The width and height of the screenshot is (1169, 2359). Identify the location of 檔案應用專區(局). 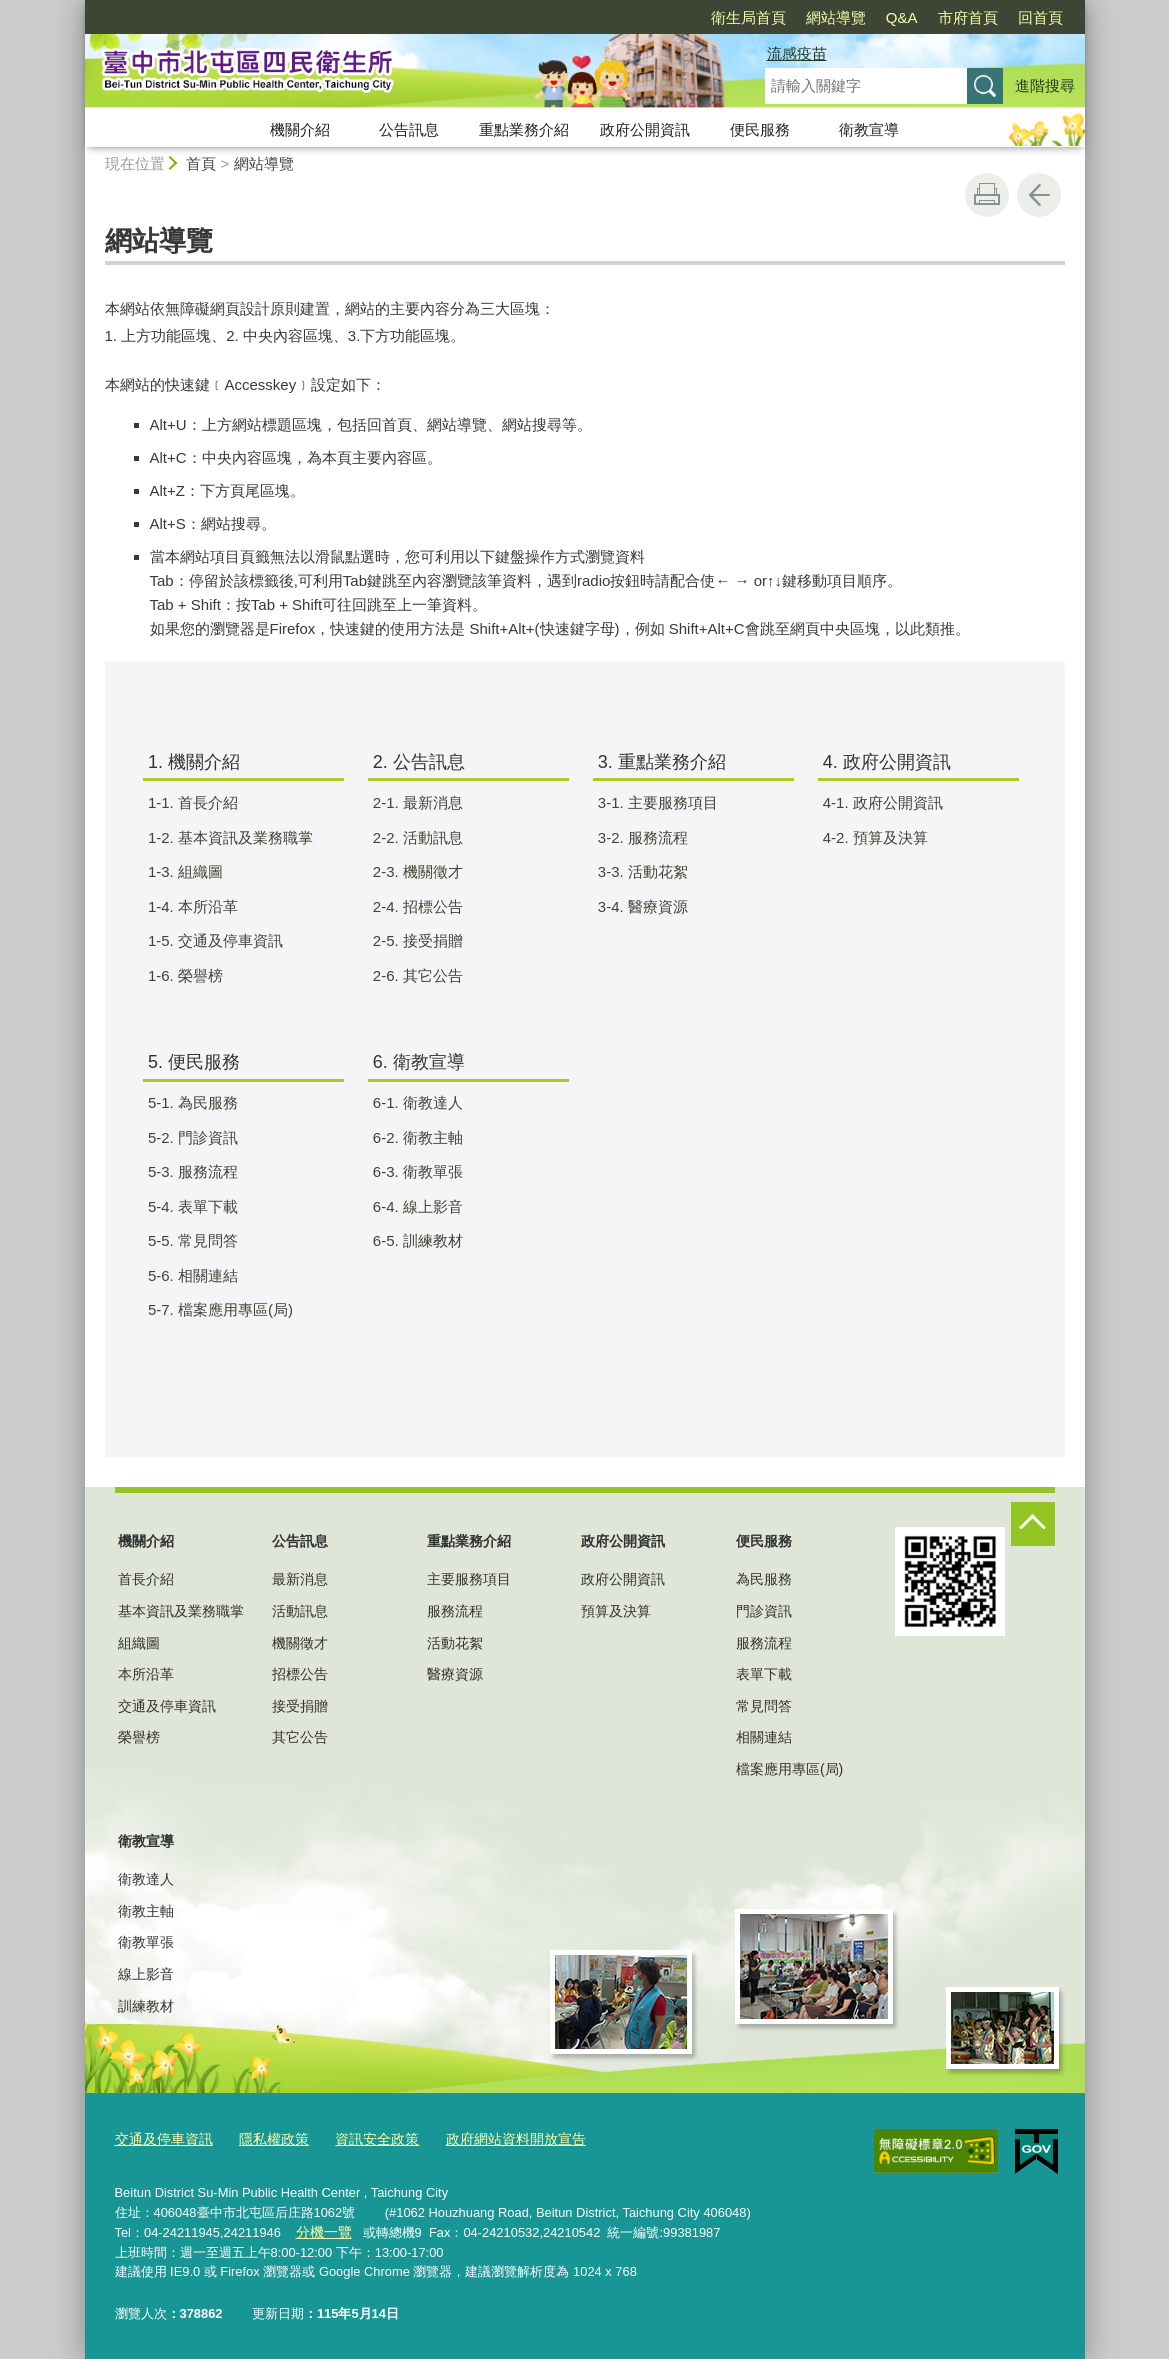
(789, 1769).